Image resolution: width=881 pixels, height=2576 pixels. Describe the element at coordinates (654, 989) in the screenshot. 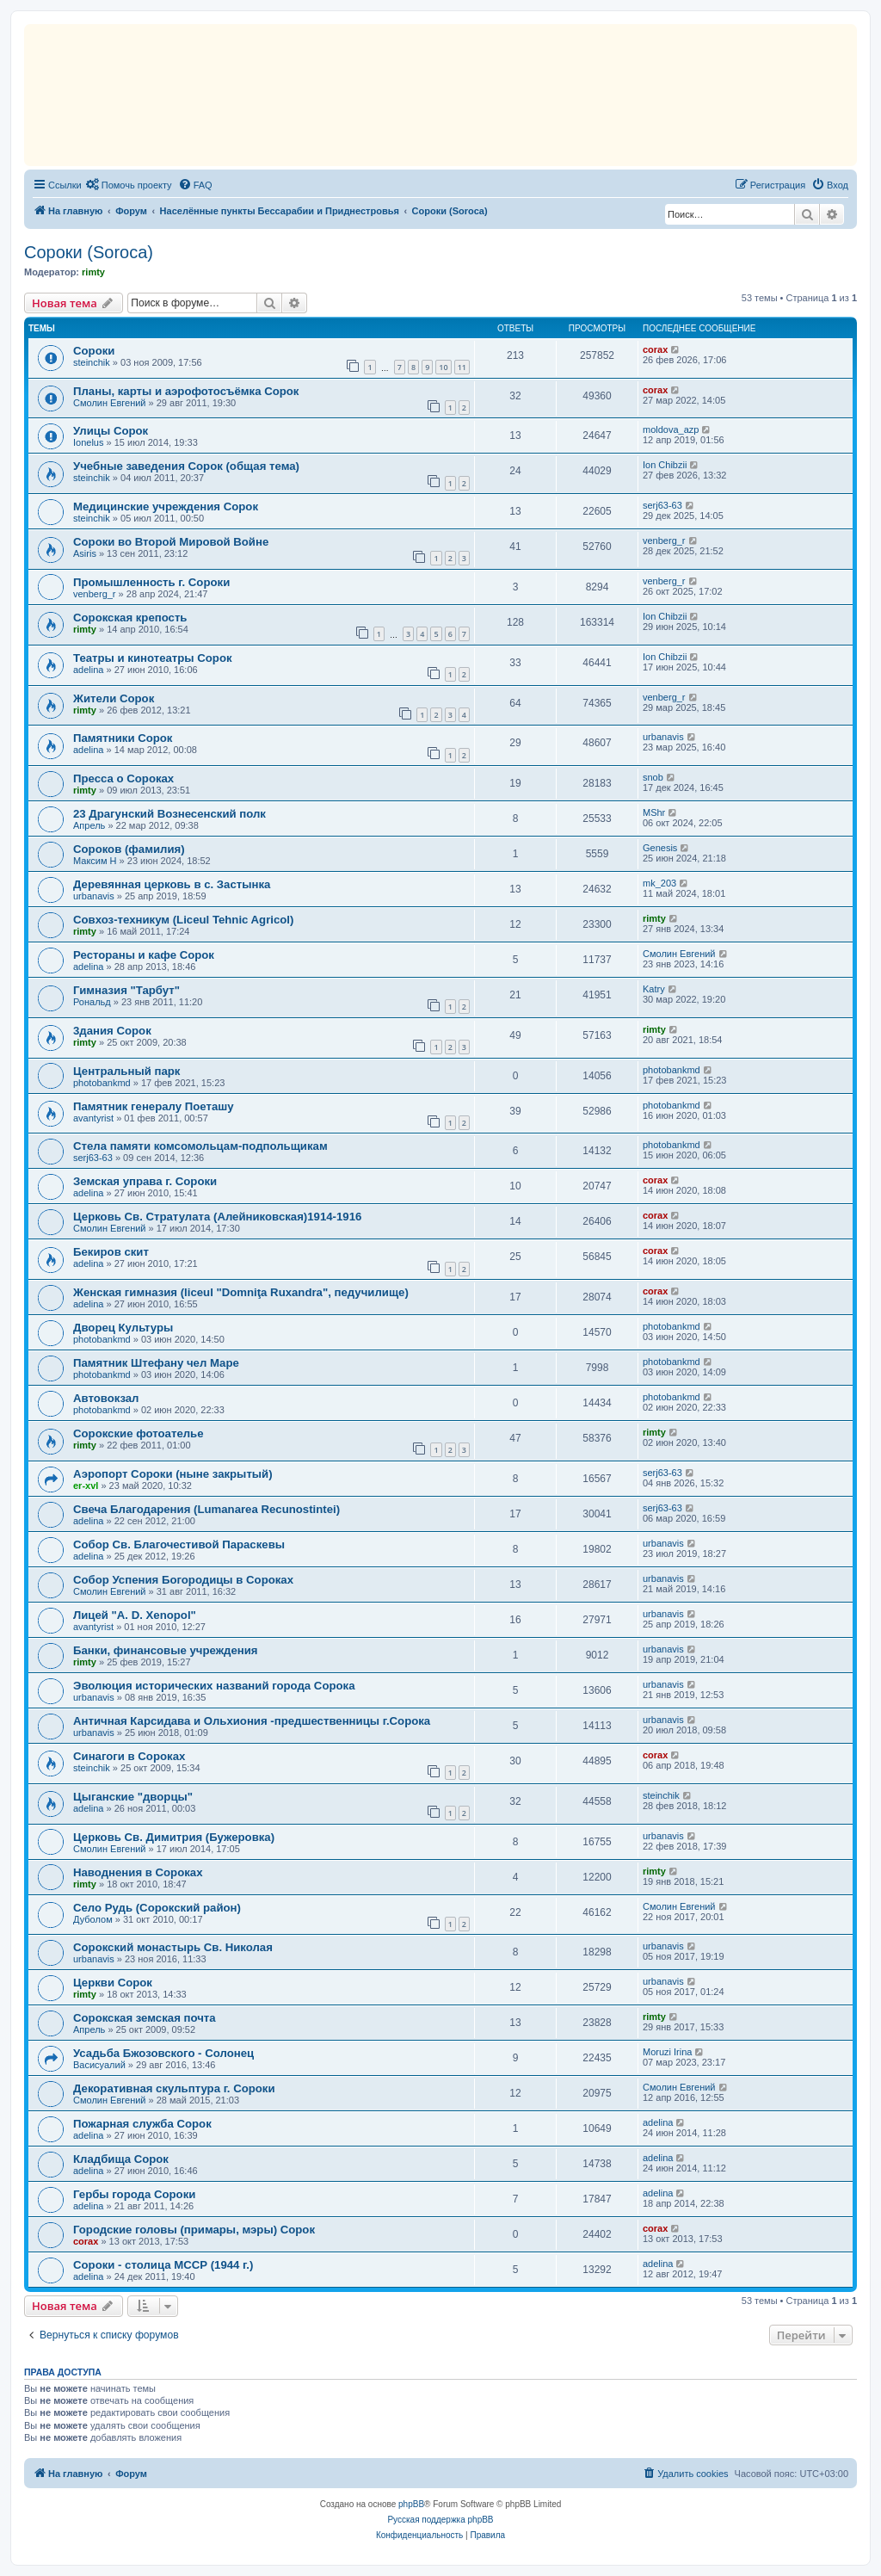

I see `Katry` at that location.